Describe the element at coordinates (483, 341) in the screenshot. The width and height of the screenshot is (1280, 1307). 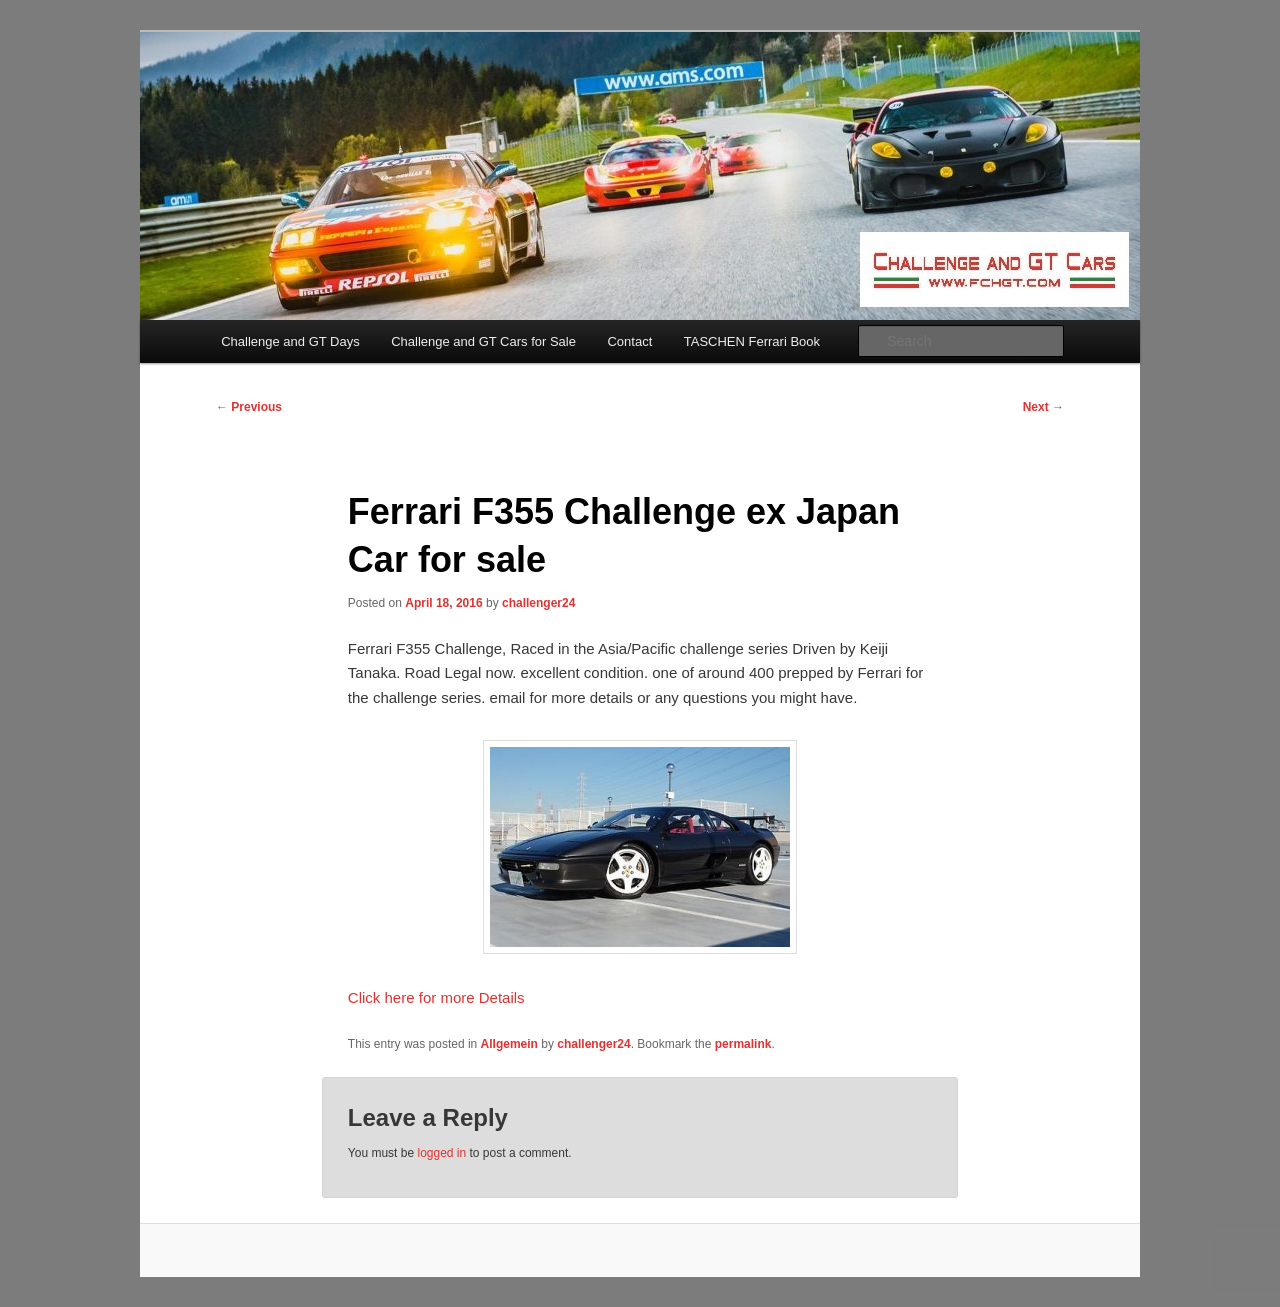
I see `Challenge and GT Cars for Sale` at that location.